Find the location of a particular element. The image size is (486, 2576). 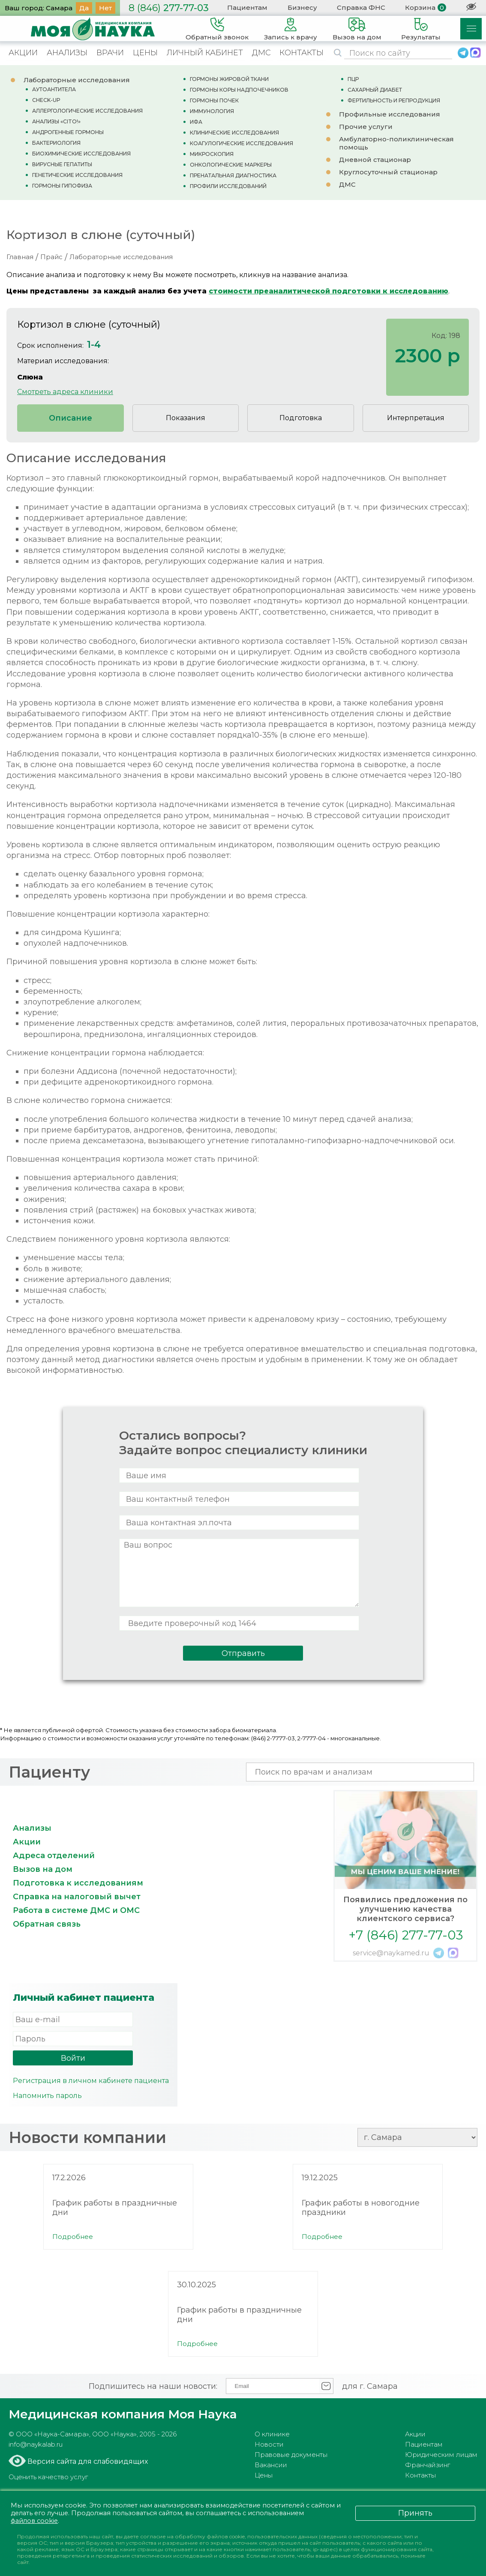

Анализы is located at coordinates (32, 1828).